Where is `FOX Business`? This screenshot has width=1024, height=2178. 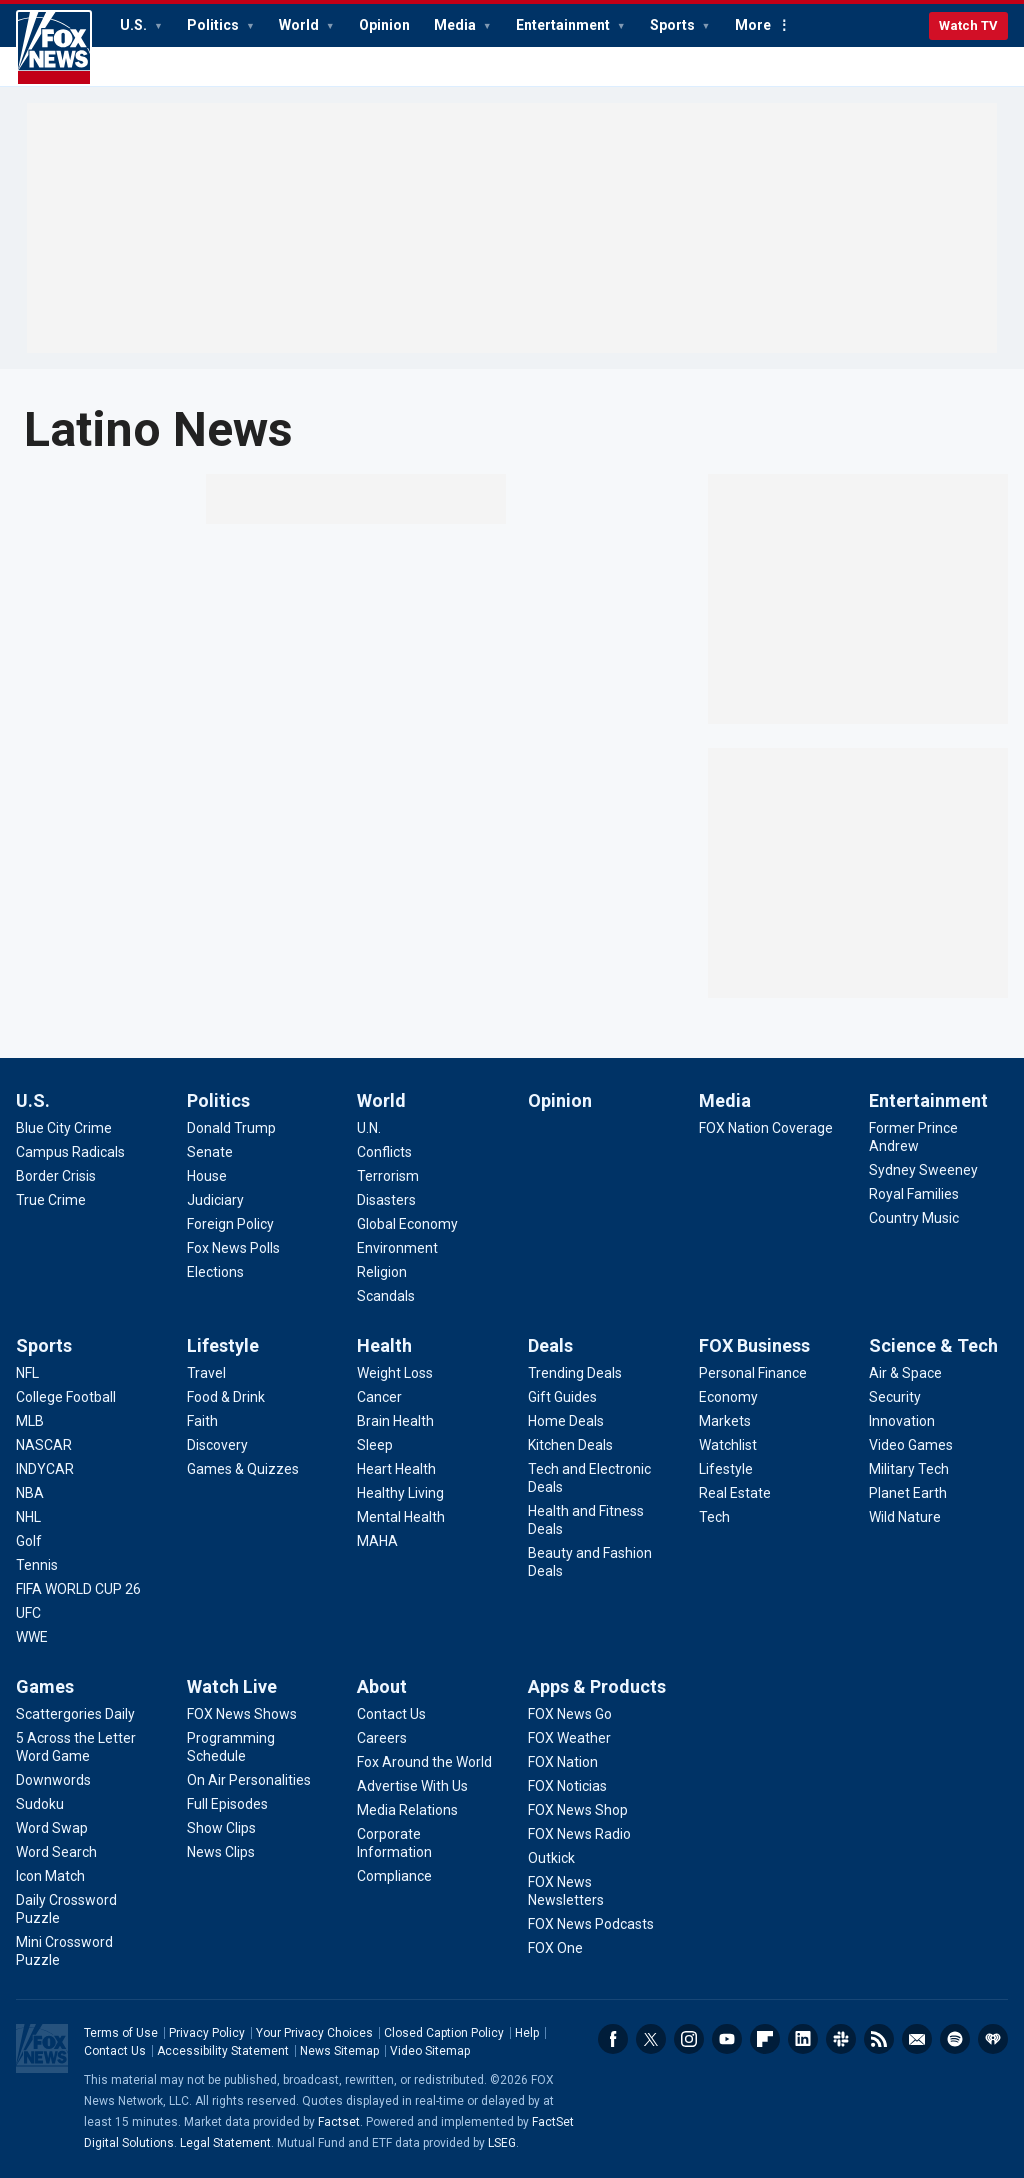 FOX Business is located at coordinates (754, 1345).